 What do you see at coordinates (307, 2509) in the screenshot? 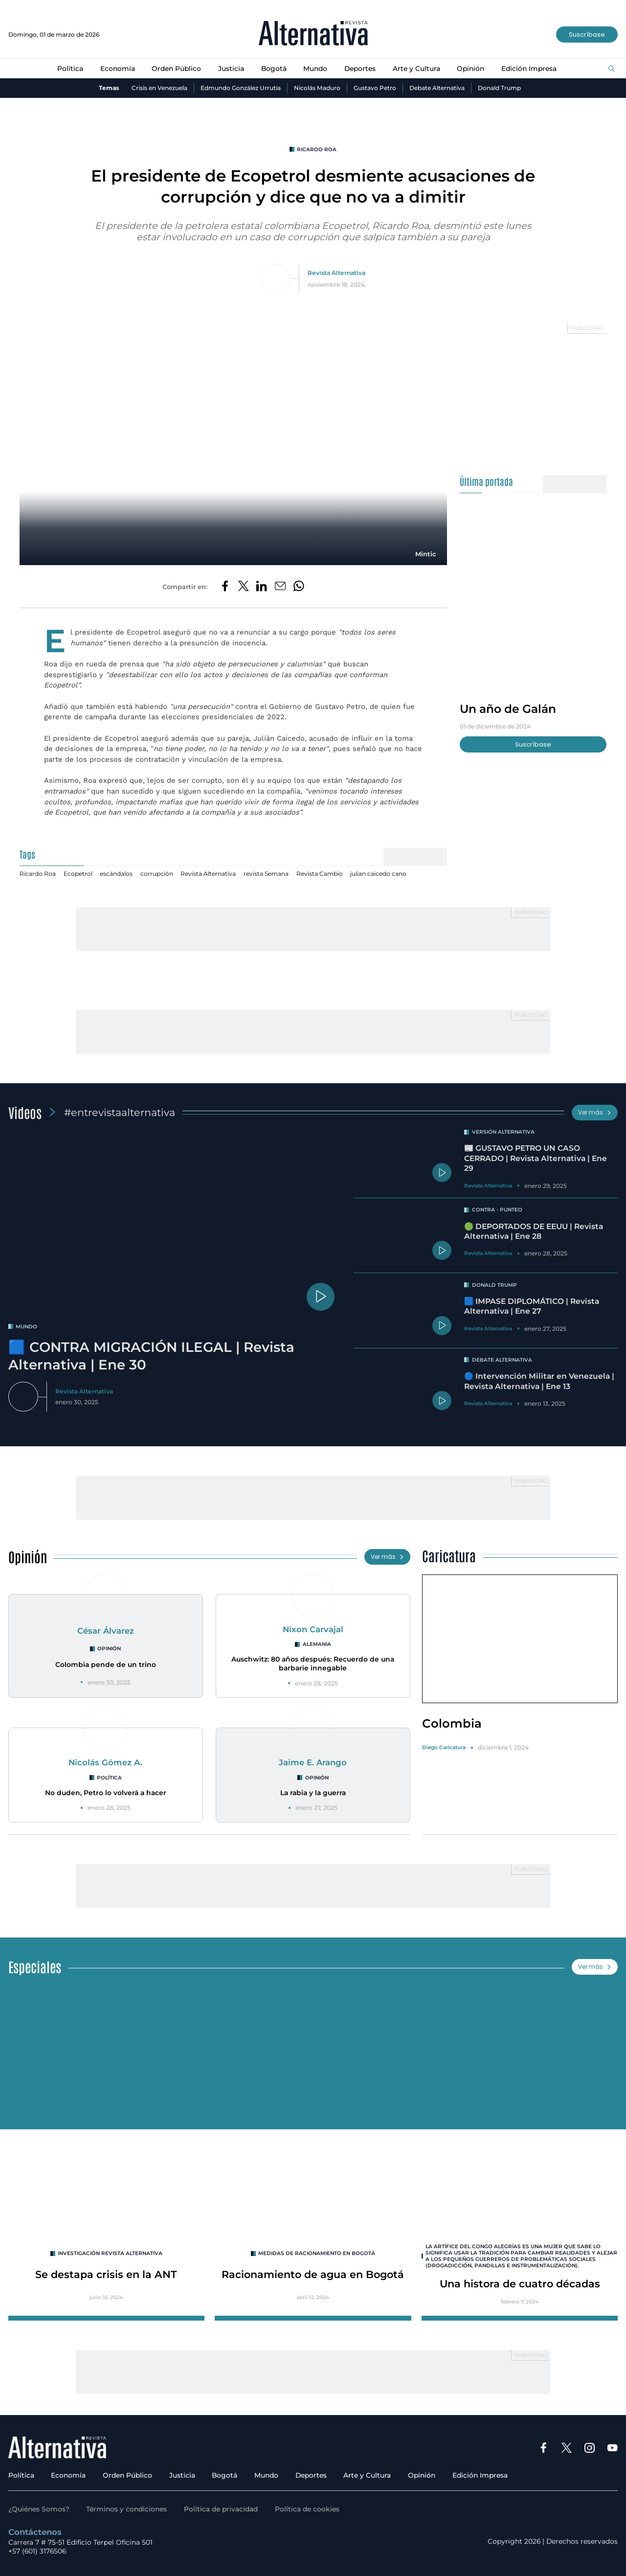
I see `Política de cookies` at bounding box center [307, 2509].